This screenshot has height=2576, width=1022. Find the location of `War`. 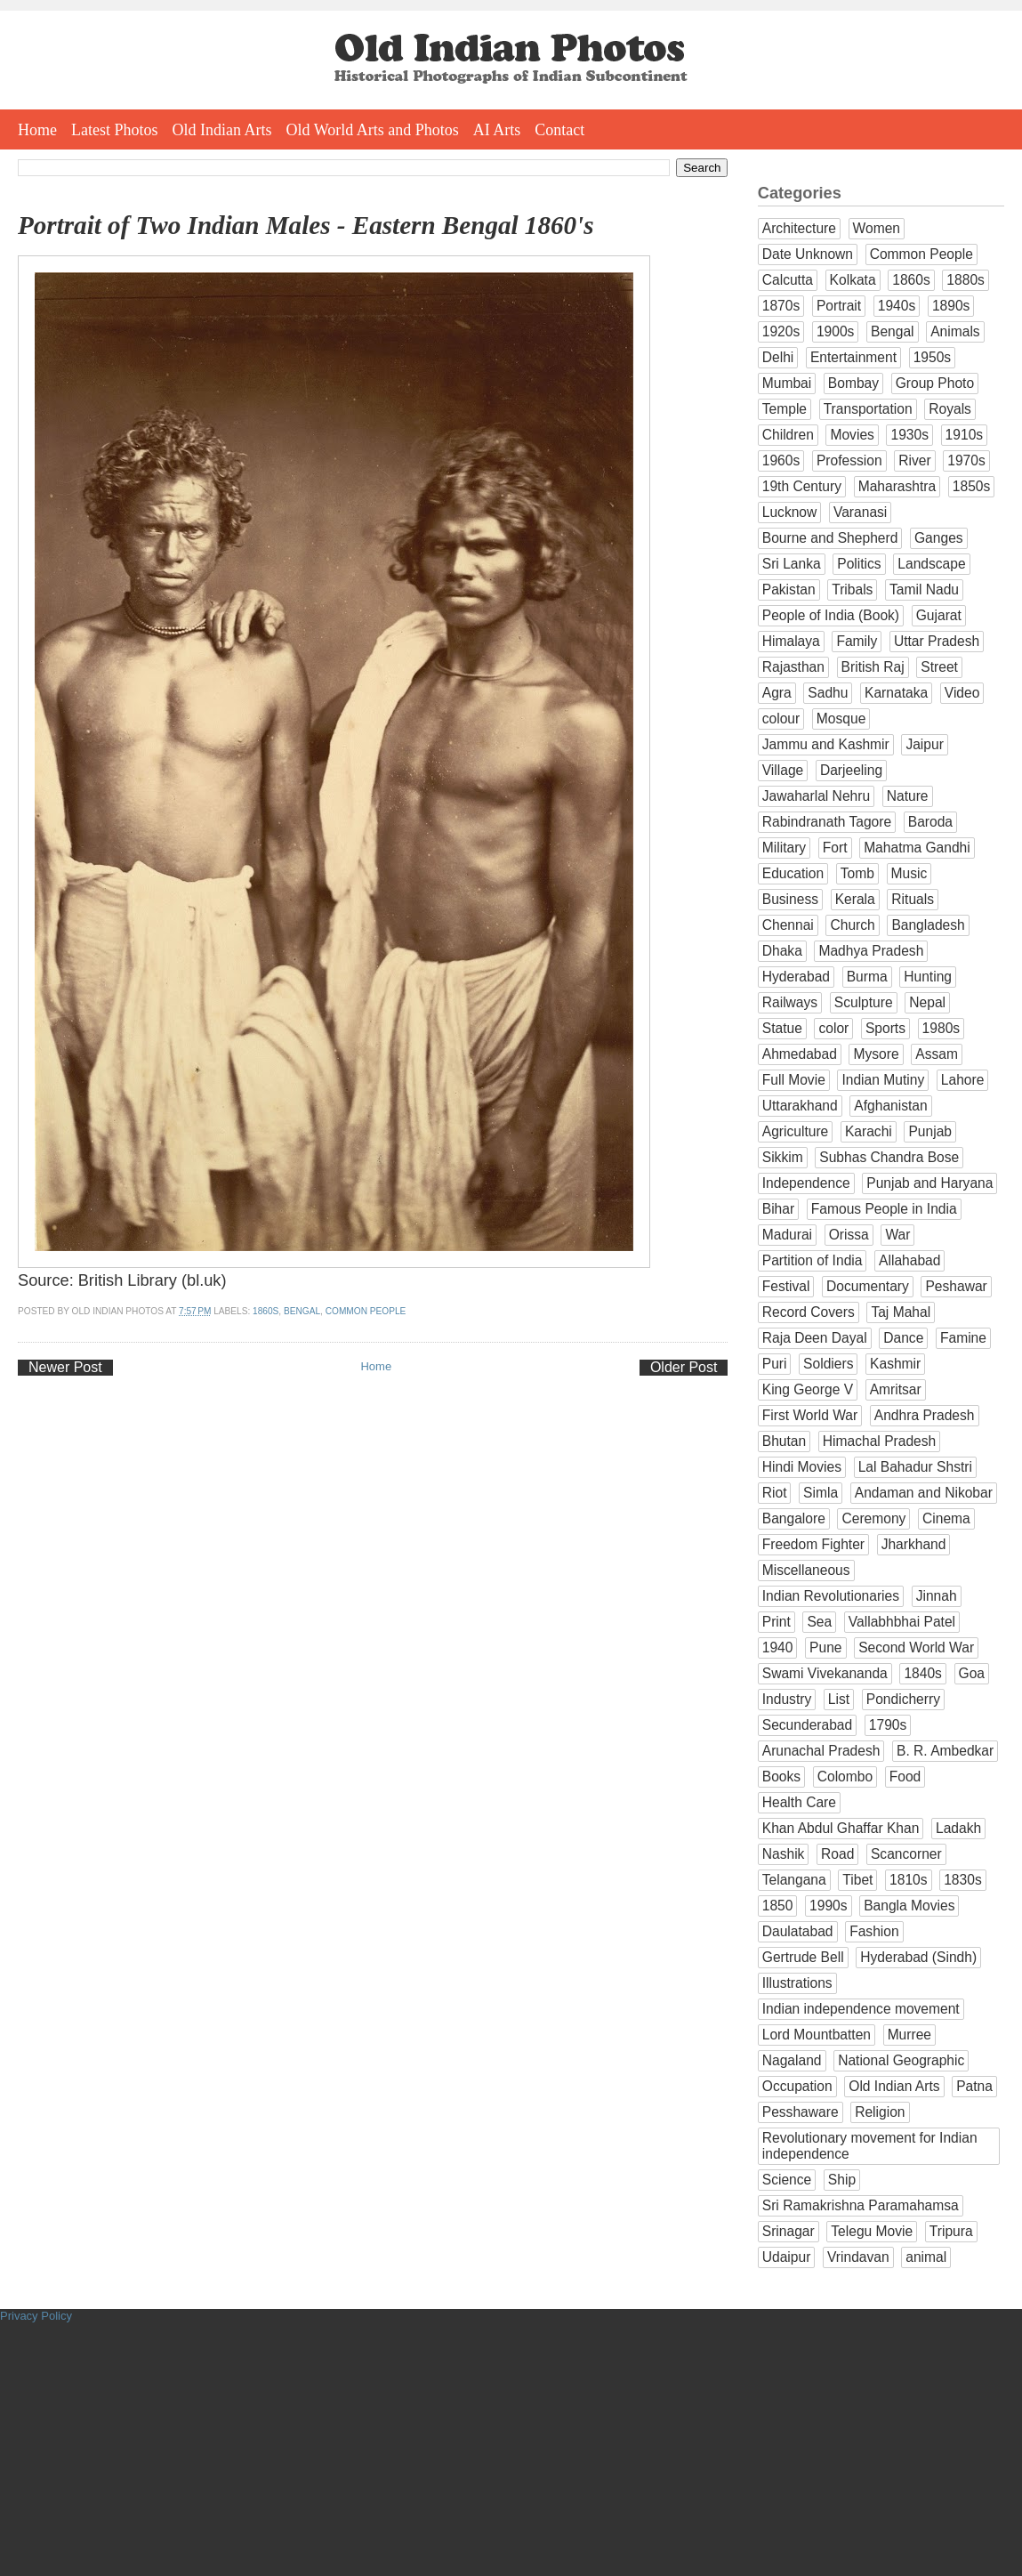

War is located at coordinates (897, 1234).